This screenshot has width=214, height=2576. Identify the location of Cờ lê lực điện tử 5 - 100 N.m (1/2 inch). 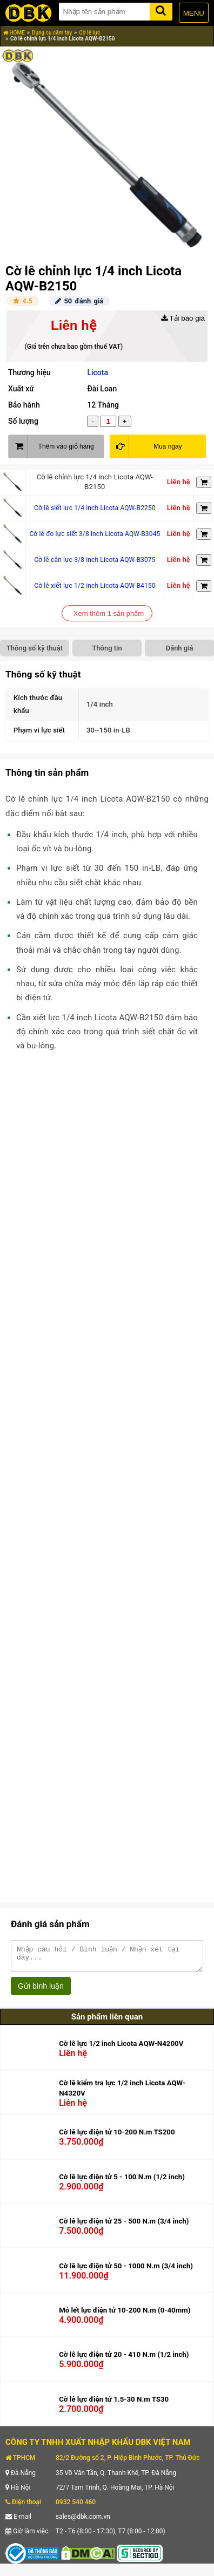
(122, 2182).